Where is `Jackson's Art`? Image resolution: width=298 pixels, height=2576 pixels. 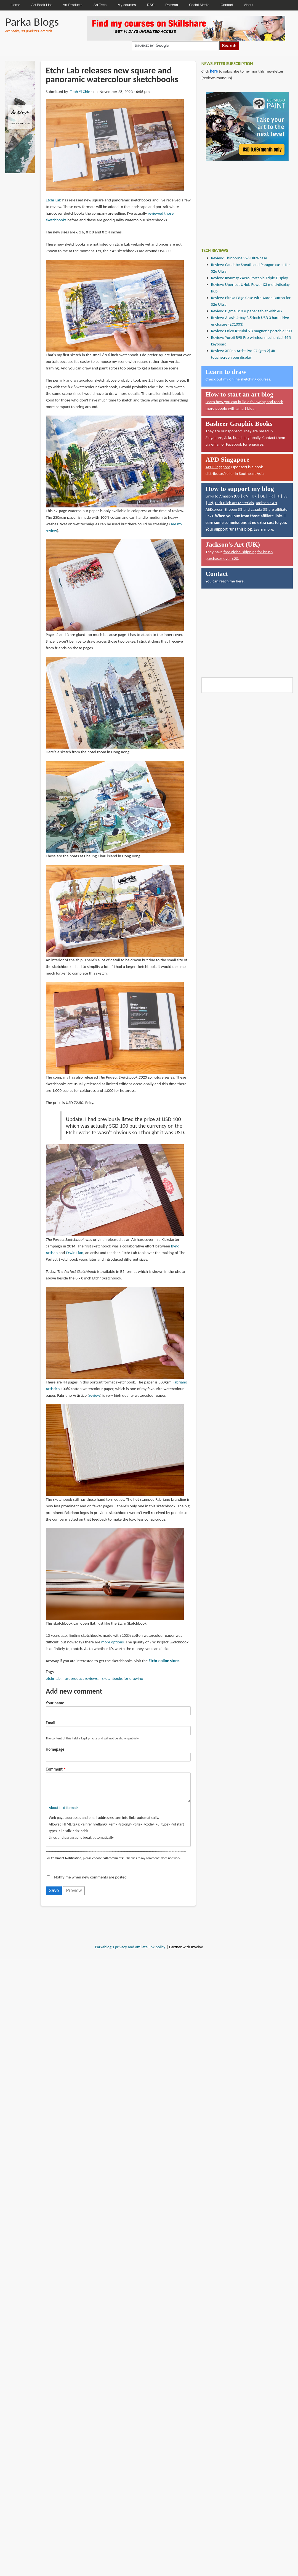 Jackson's Art is located at coordinates (266, 502).